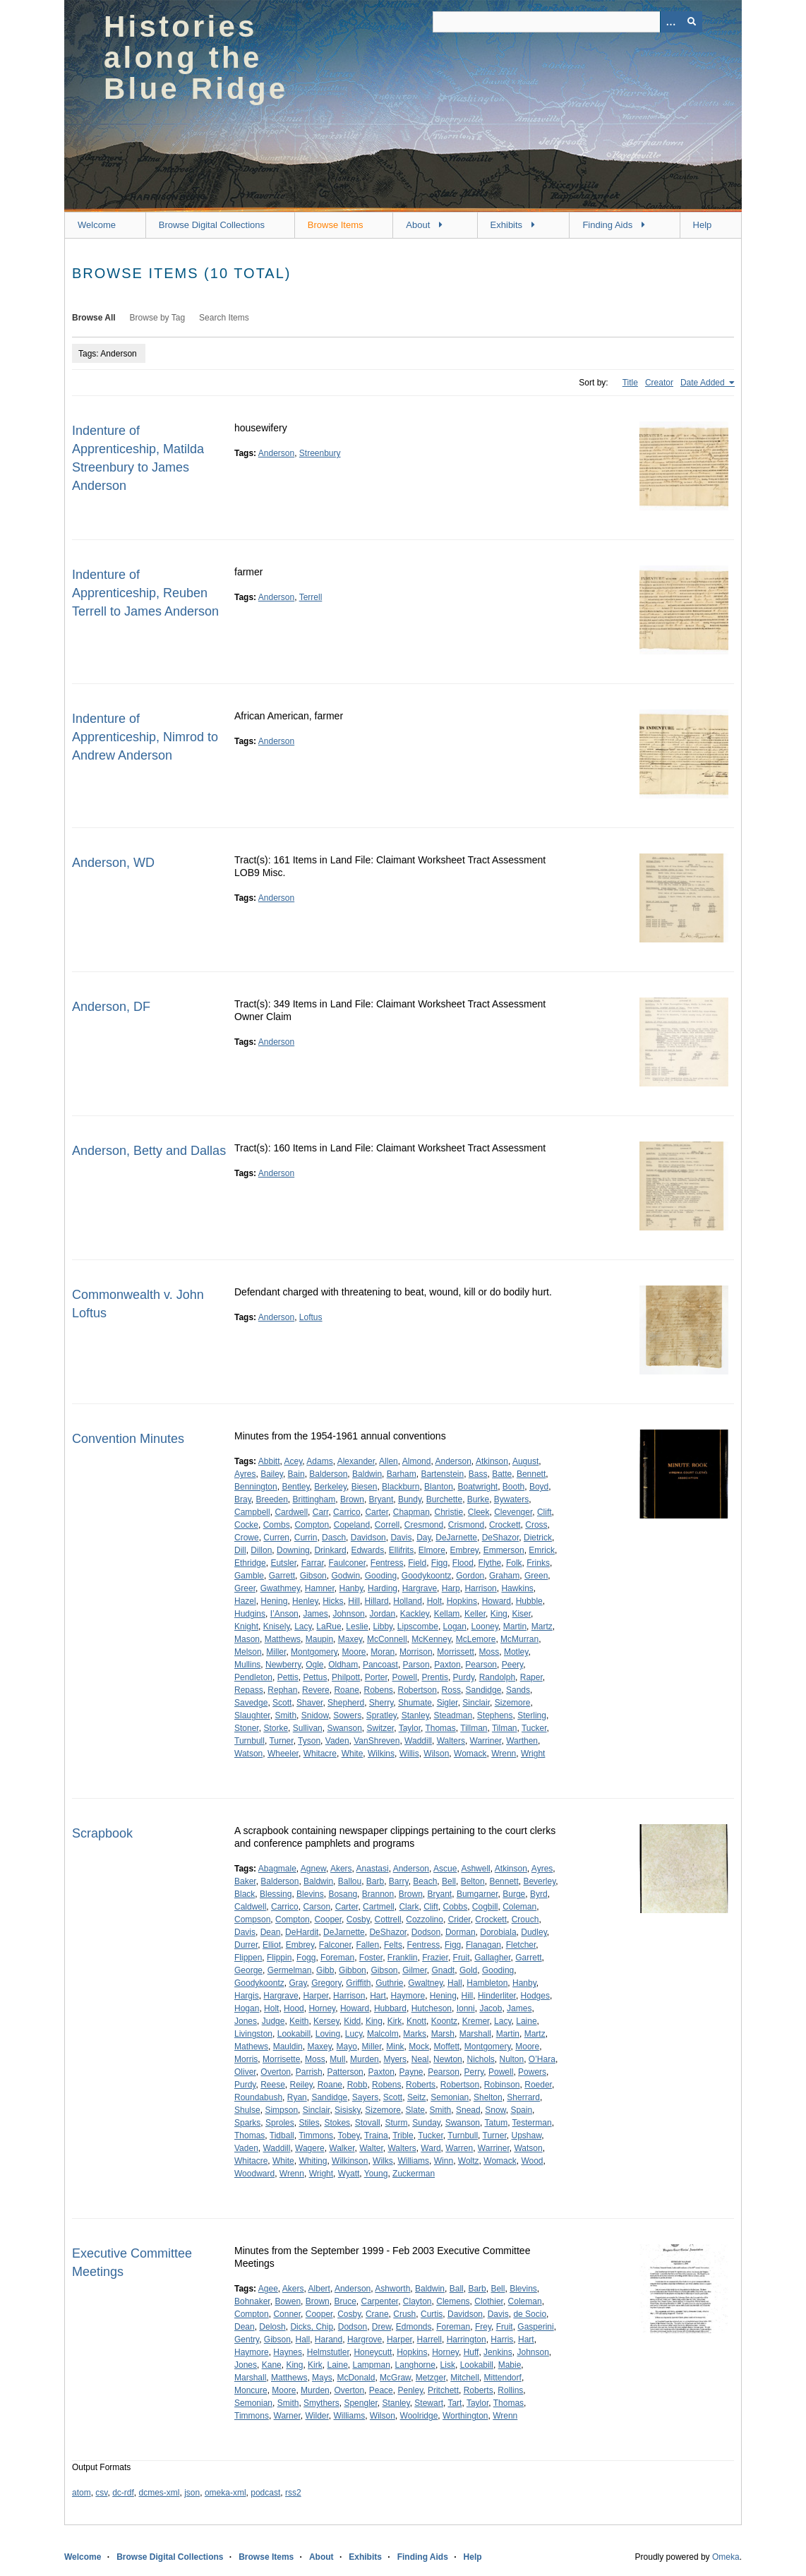  What do you see at coordinates (273, 2021) in the screenshot?
I see `Judge` at bounding box center [273, 2021].